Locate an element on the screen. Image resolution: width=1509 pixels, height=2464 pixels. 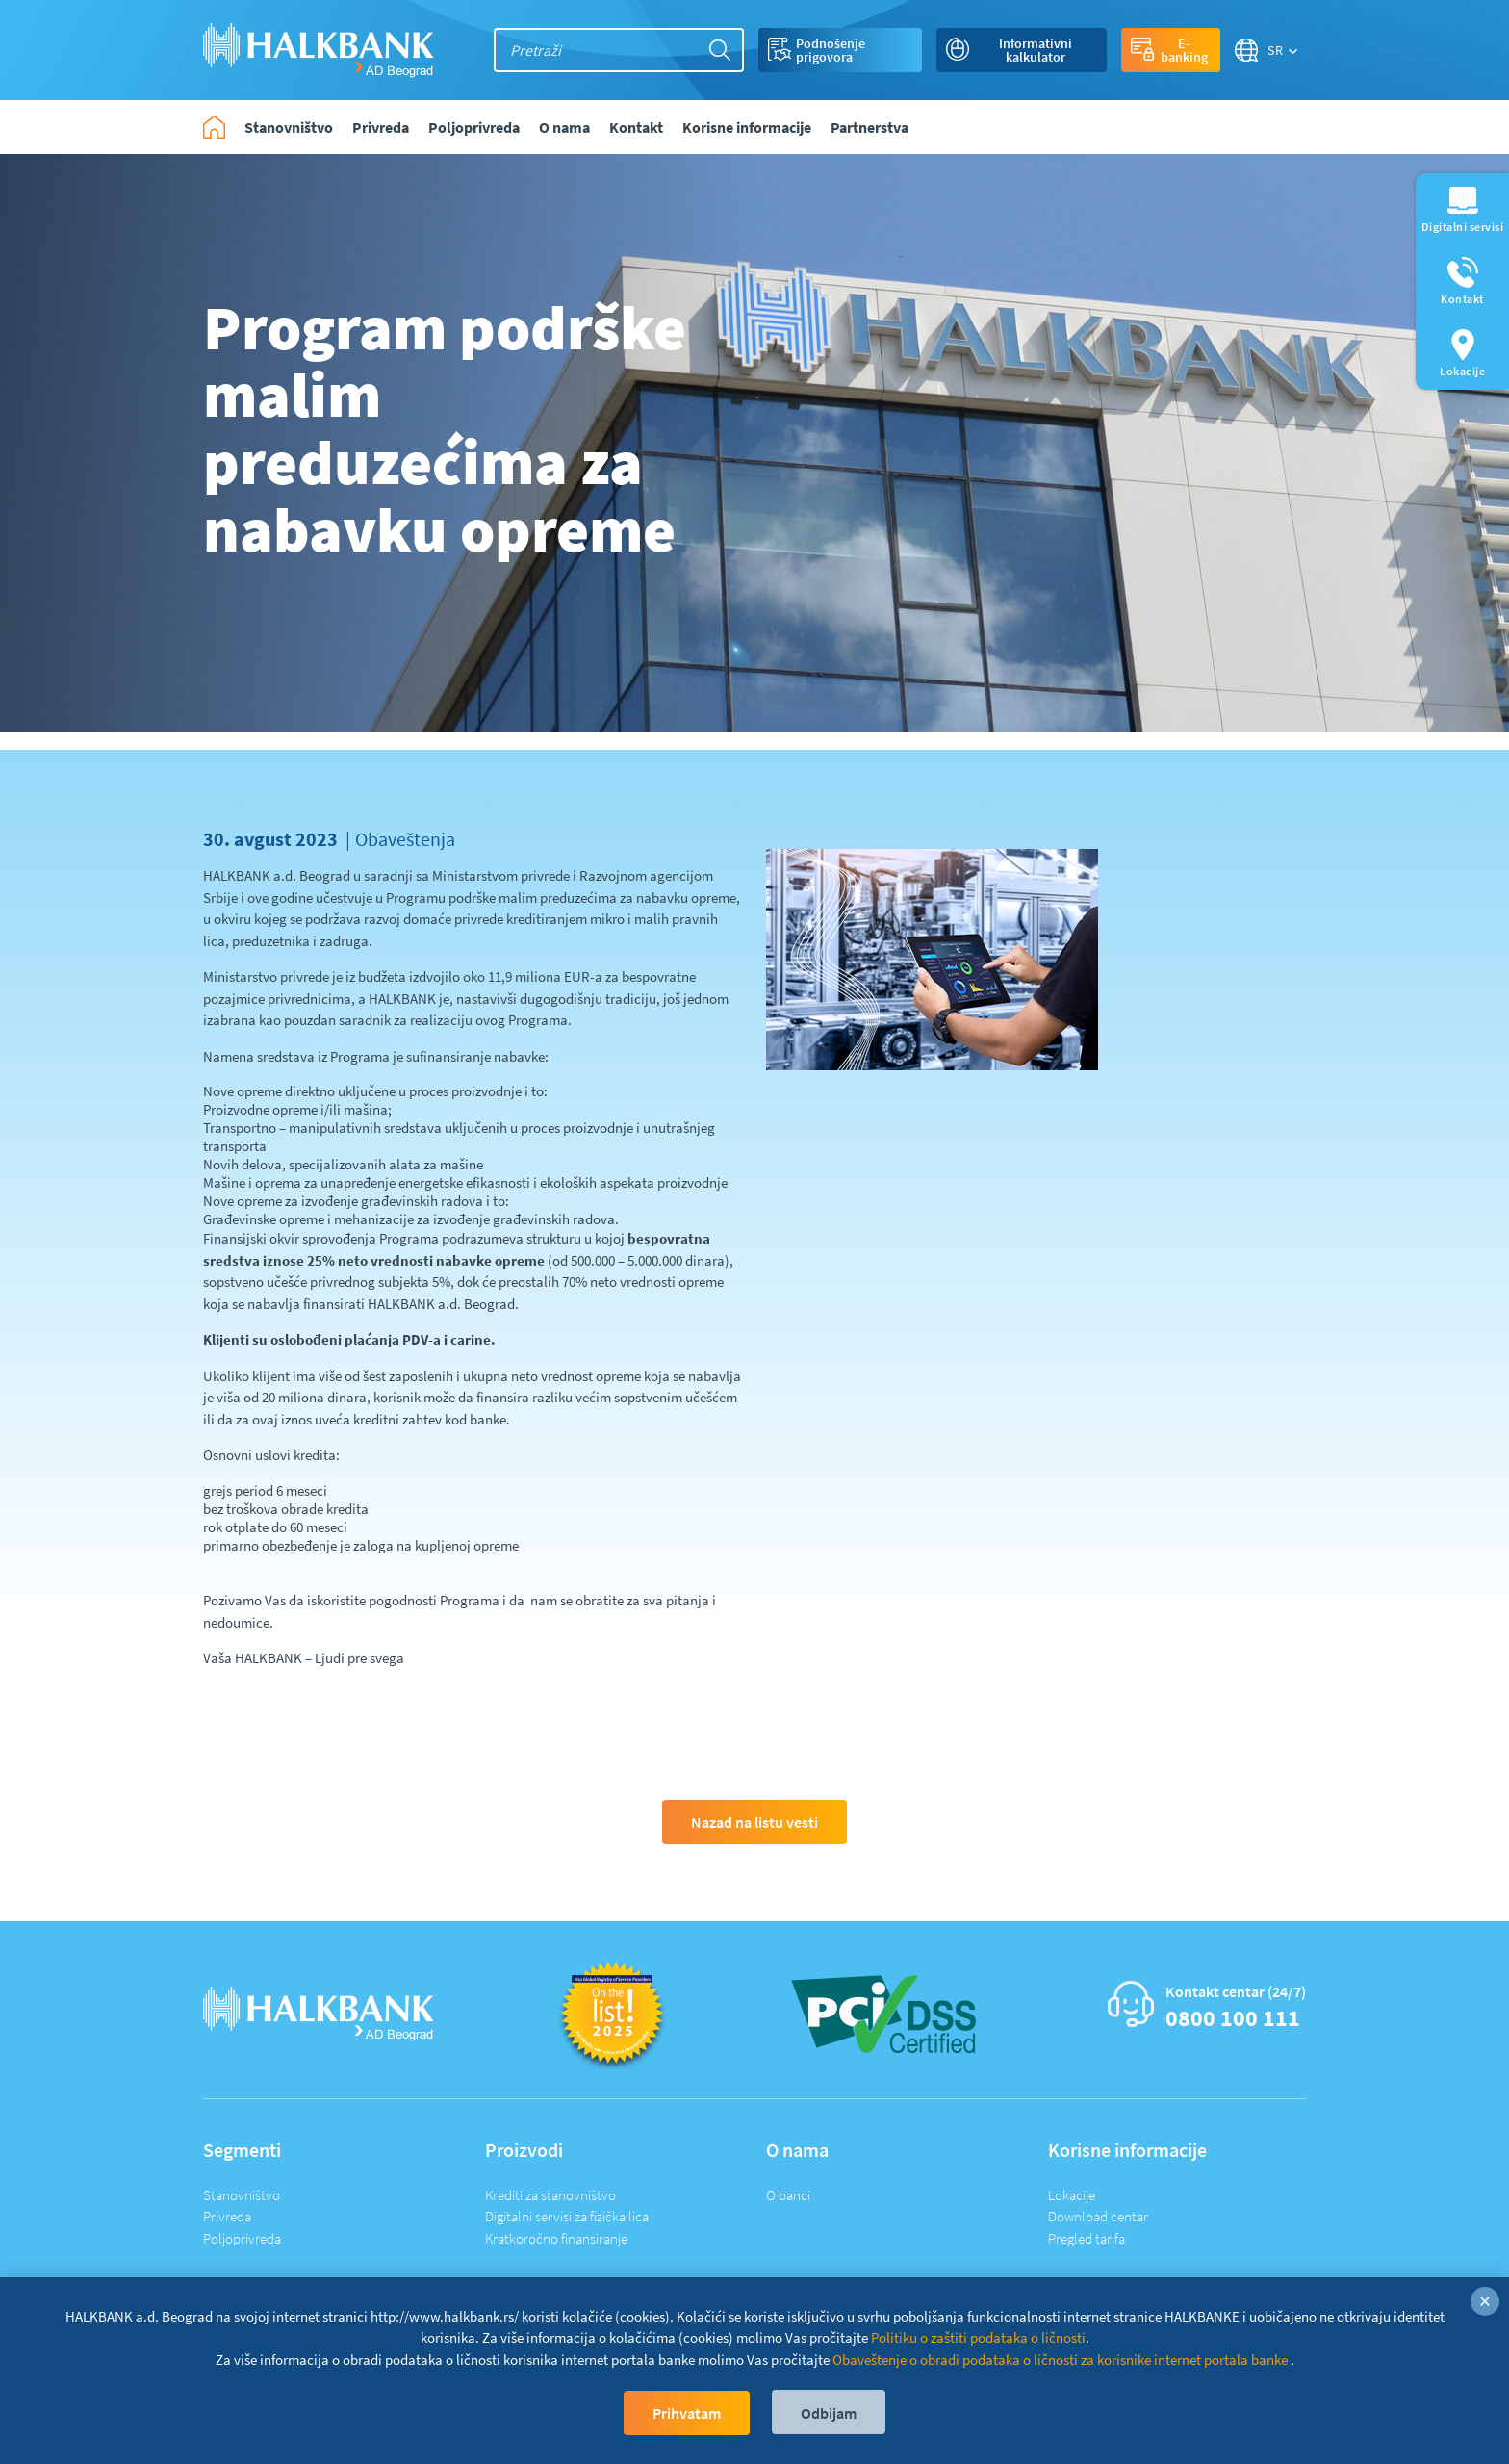
Kratkoročno finansiranje is located at coordinates (556, 2238).